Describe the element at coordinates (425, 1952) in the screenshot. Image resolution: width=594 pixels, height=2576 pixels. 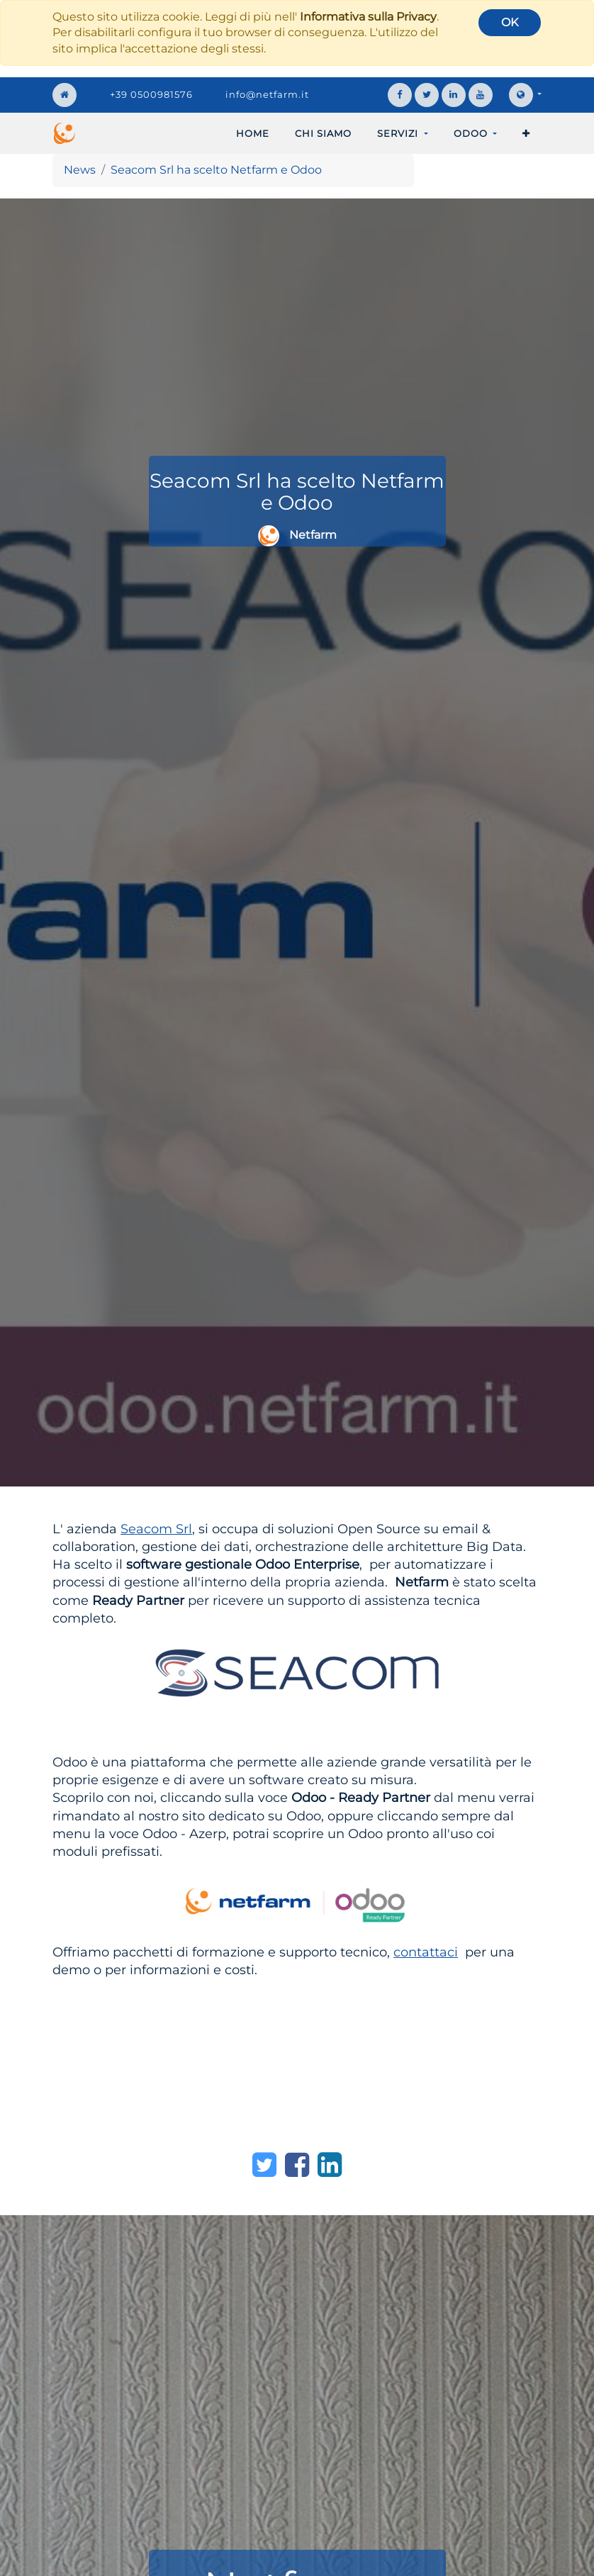
I see `contattaci` at that location.